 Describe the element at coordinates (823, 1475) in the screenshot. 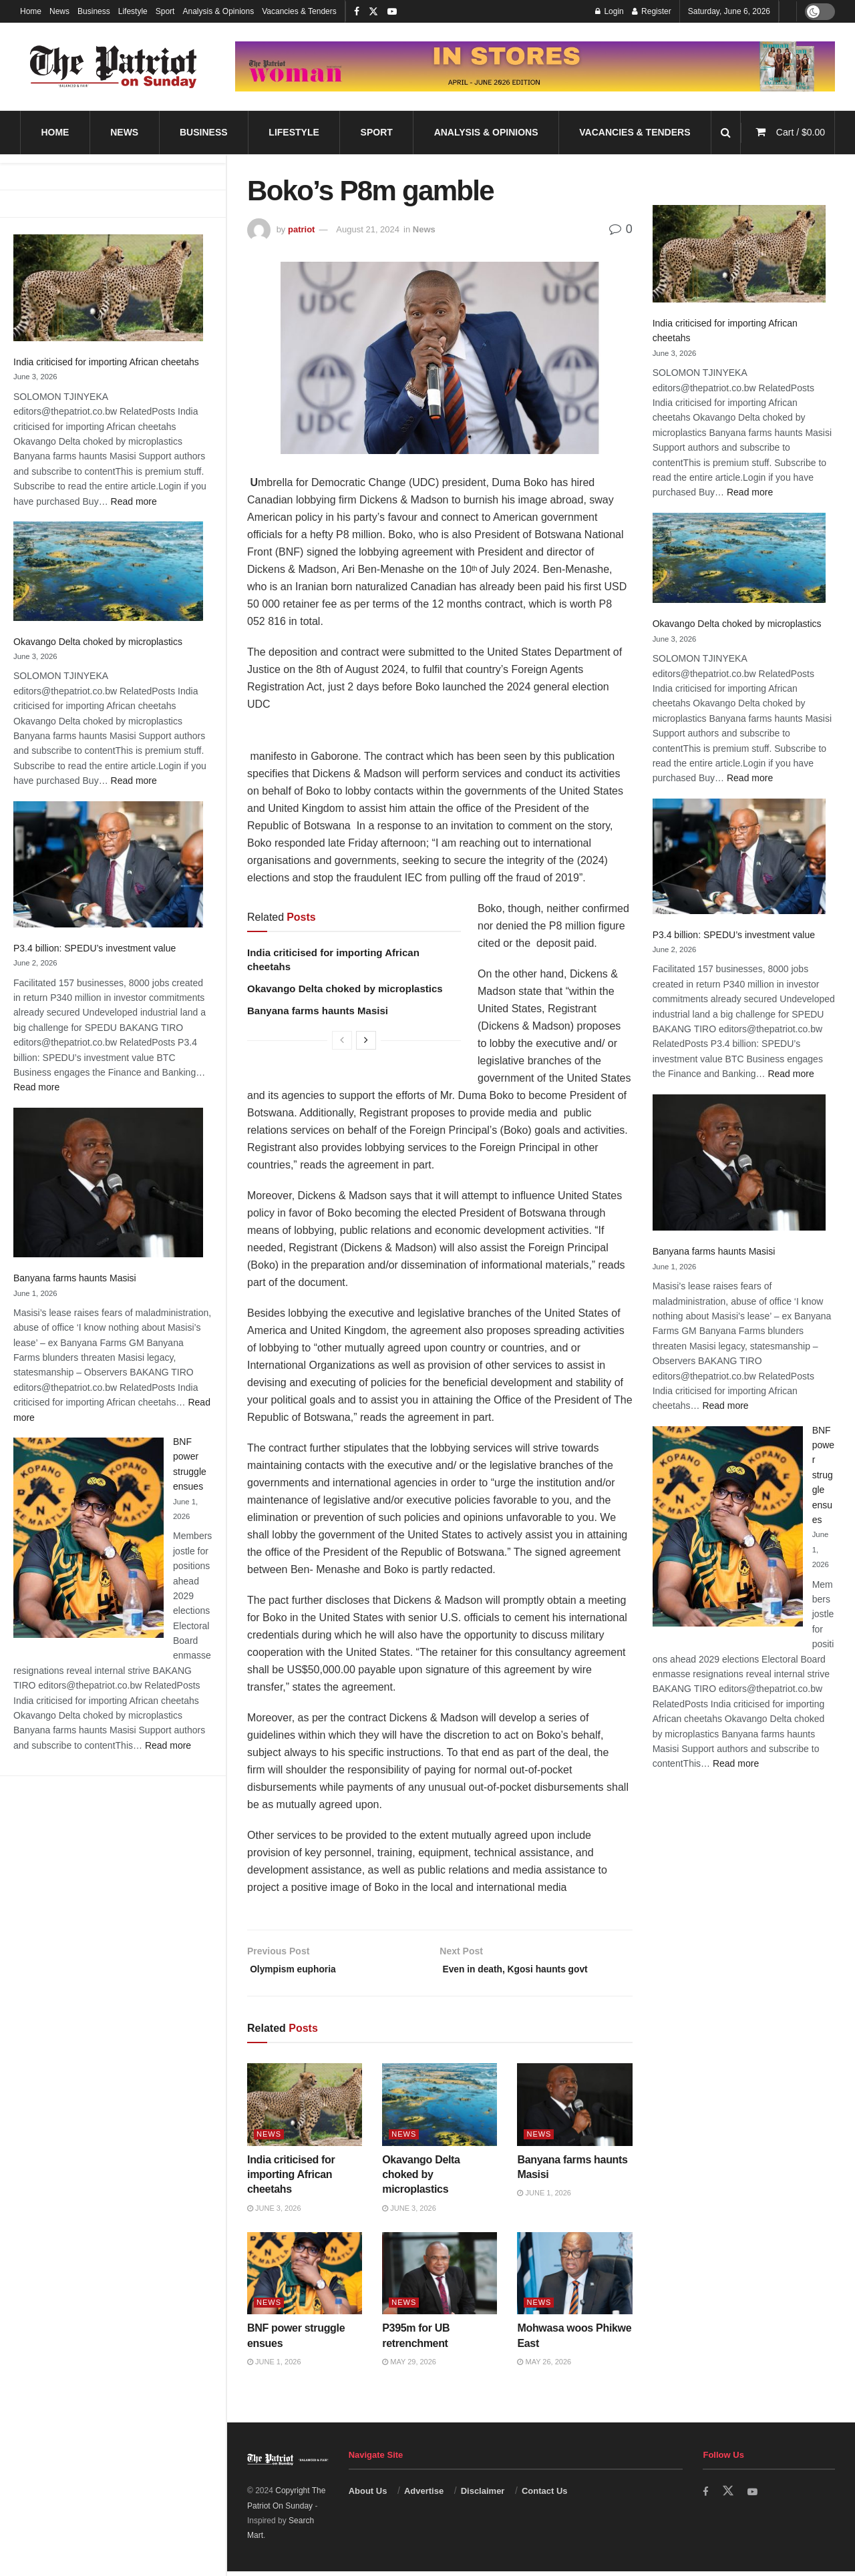

I see `BNF power struggle ensues` at that location.